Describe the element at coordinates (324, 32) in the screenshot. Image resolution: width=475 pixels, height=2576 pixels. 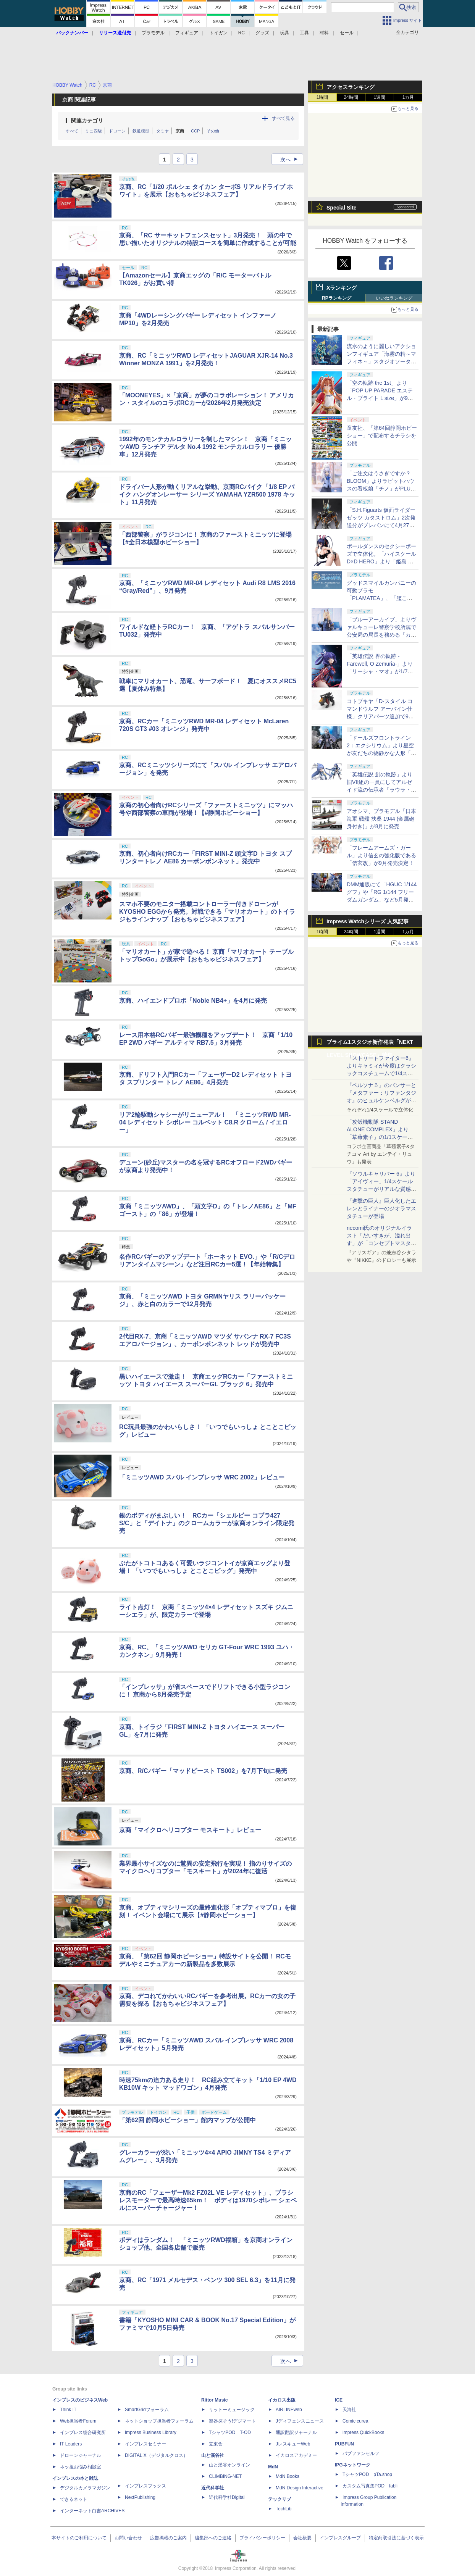
I see `材料` at that location.